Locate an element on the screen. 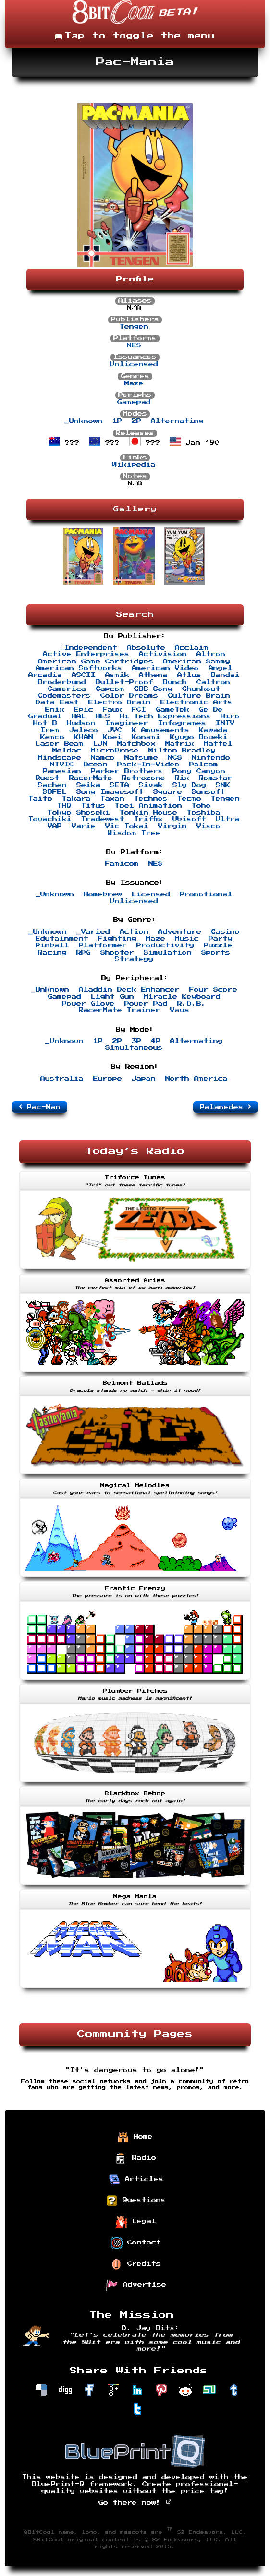  Wikipedia is located at coordinates (134, 464).